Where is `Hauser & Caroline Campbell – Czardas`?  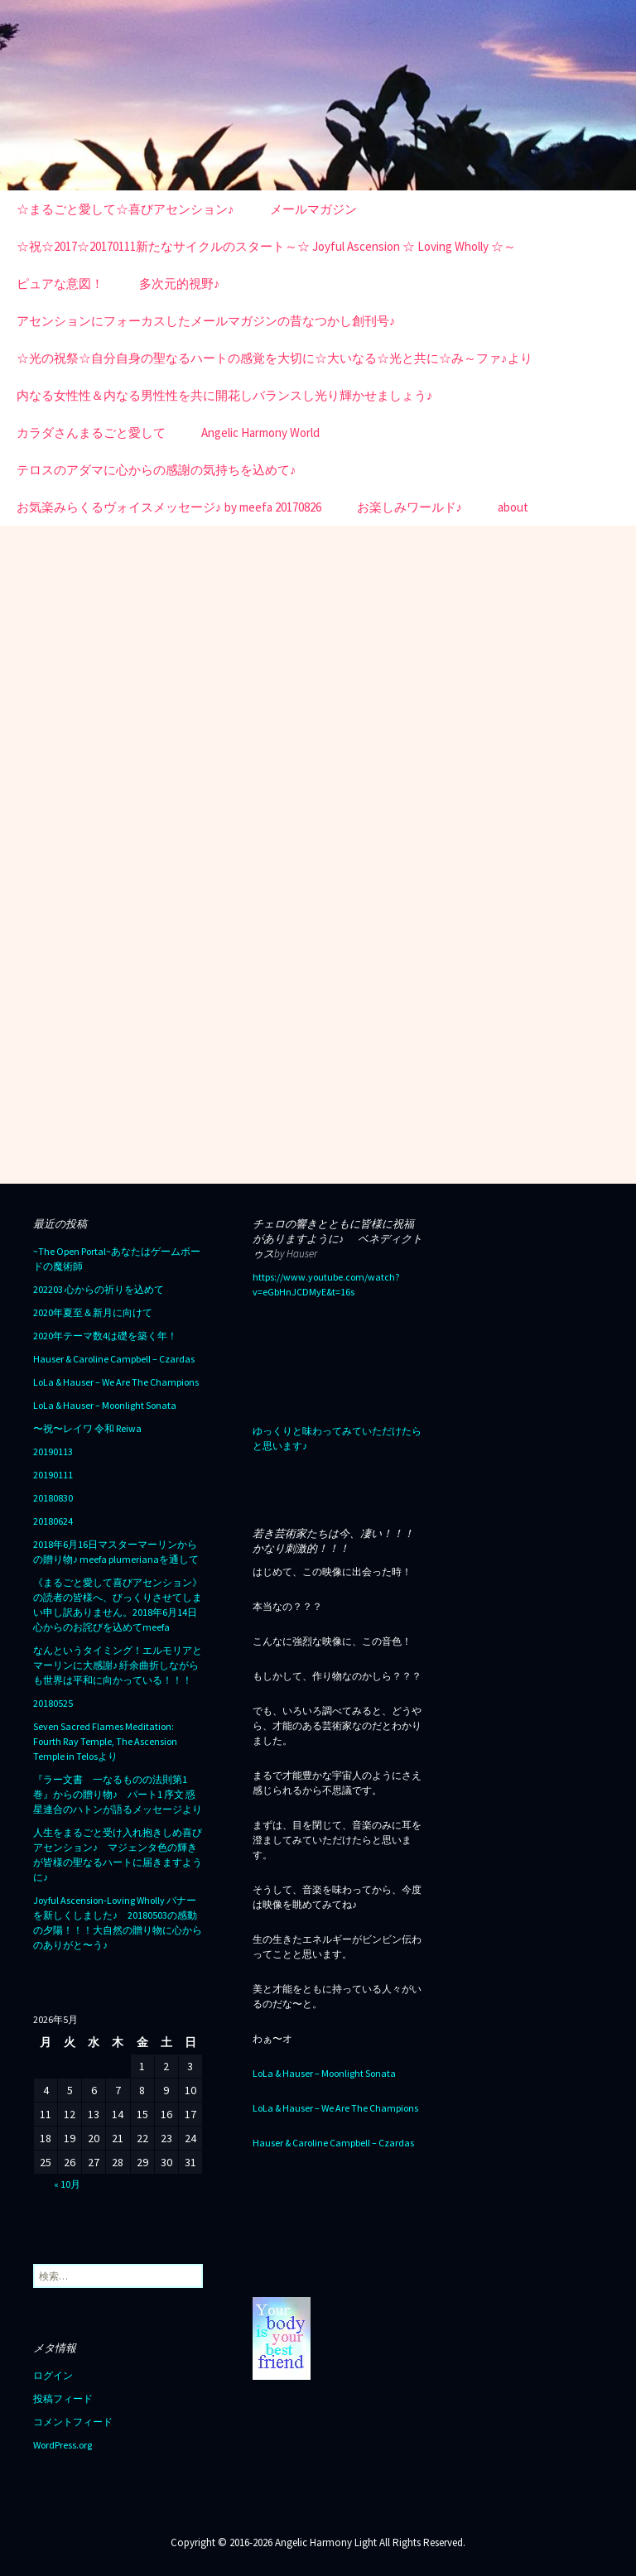
Hauser & Caroline Campbell – Czardas is located at coordinates (114, 1359).